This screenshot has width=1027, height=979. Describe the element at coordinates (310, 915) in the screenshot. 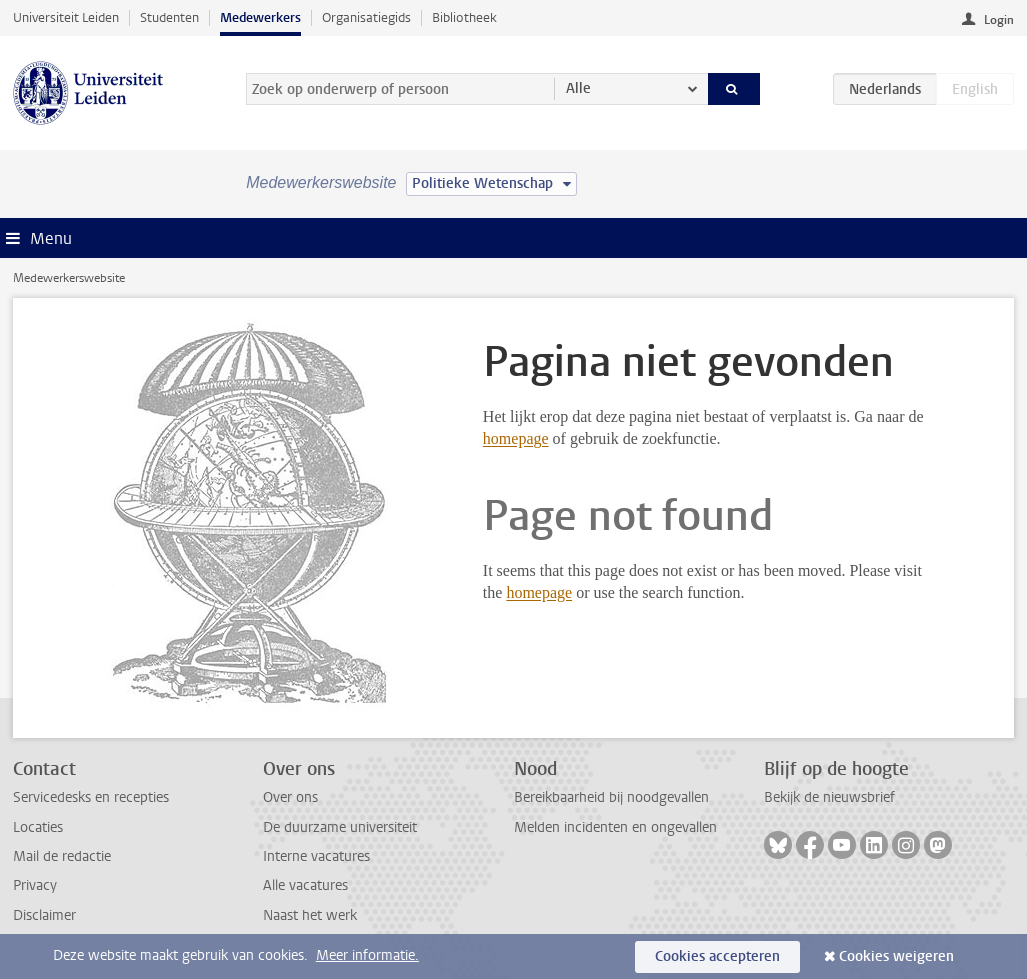

I see `Naast het werk` at that location.